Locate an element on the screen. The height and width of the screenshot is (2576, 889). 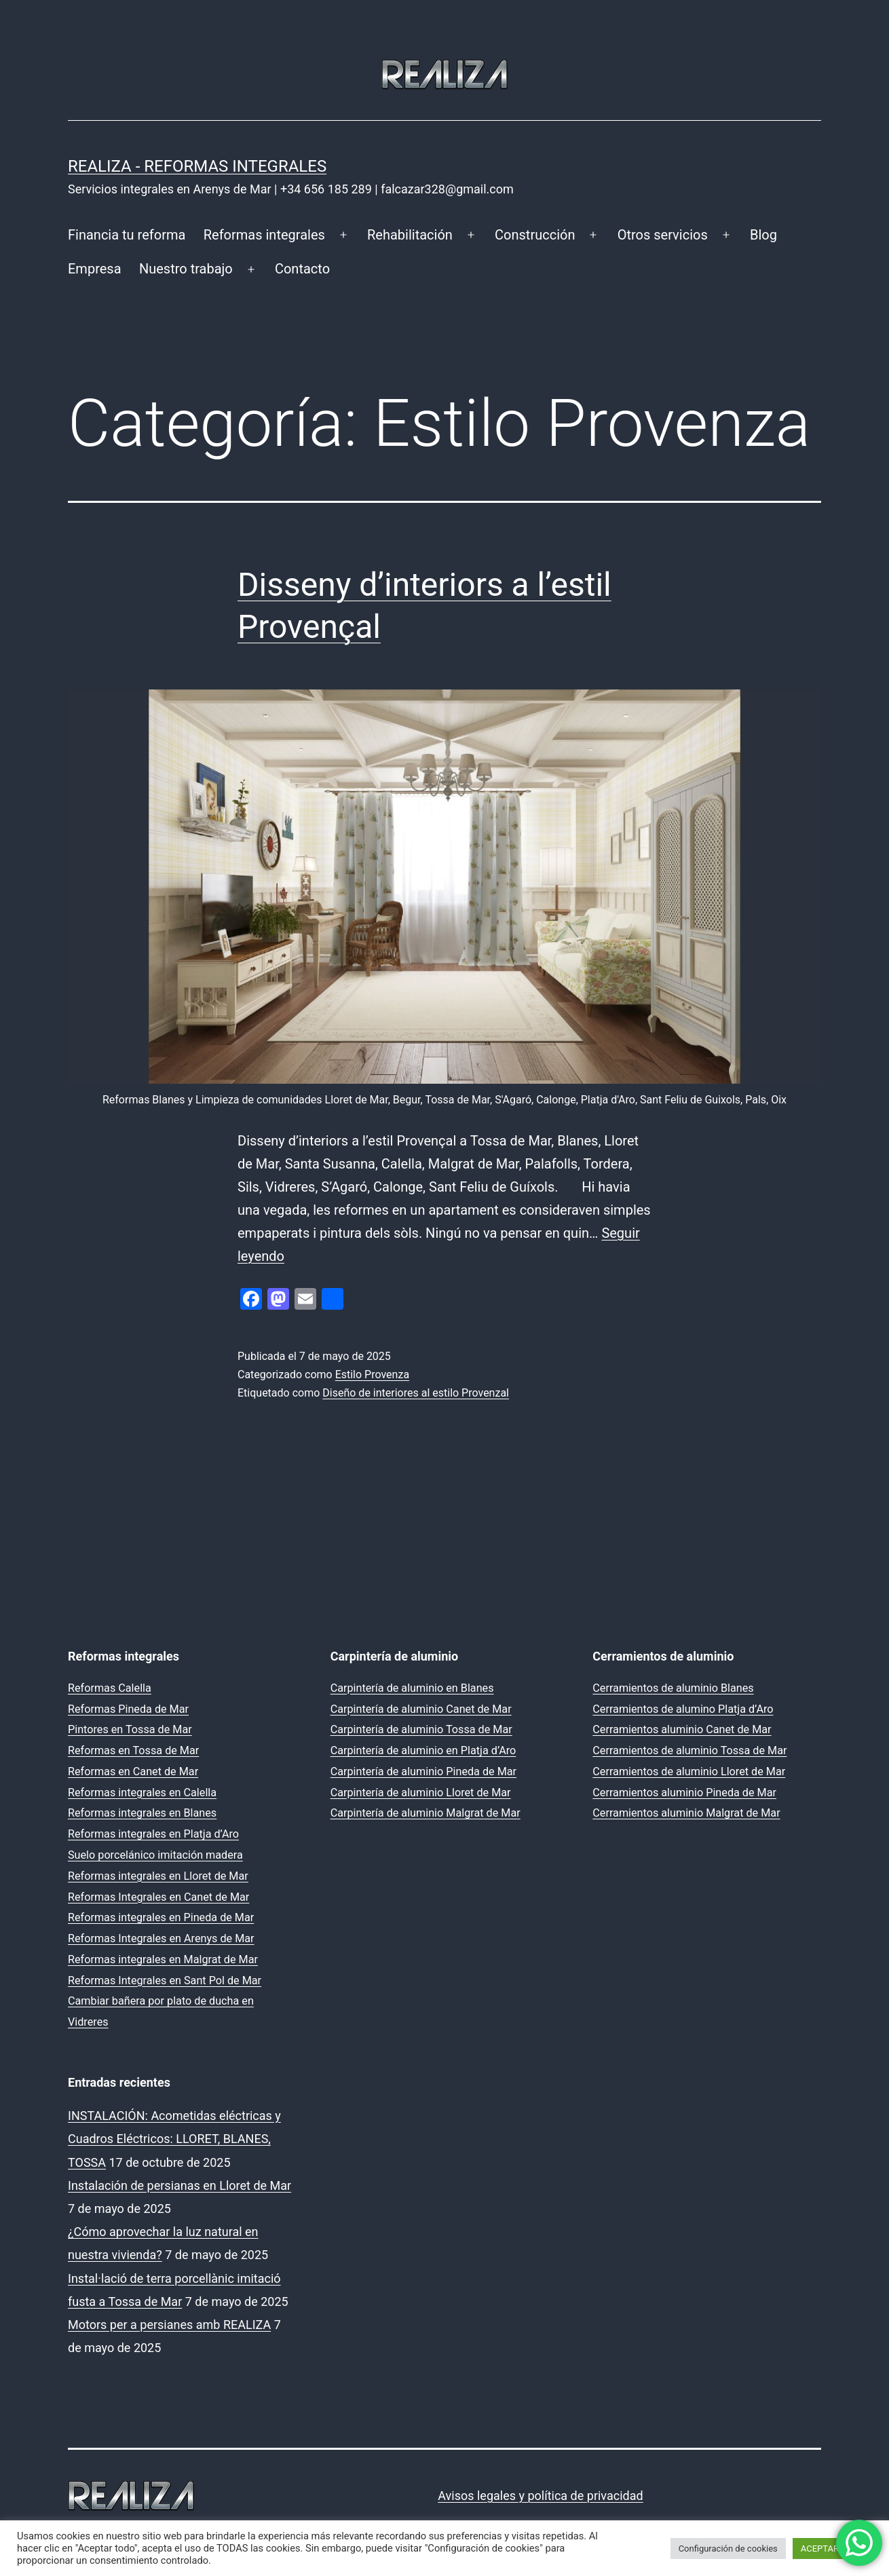
Nuestro trabajo is located at coordinates (186, 269).